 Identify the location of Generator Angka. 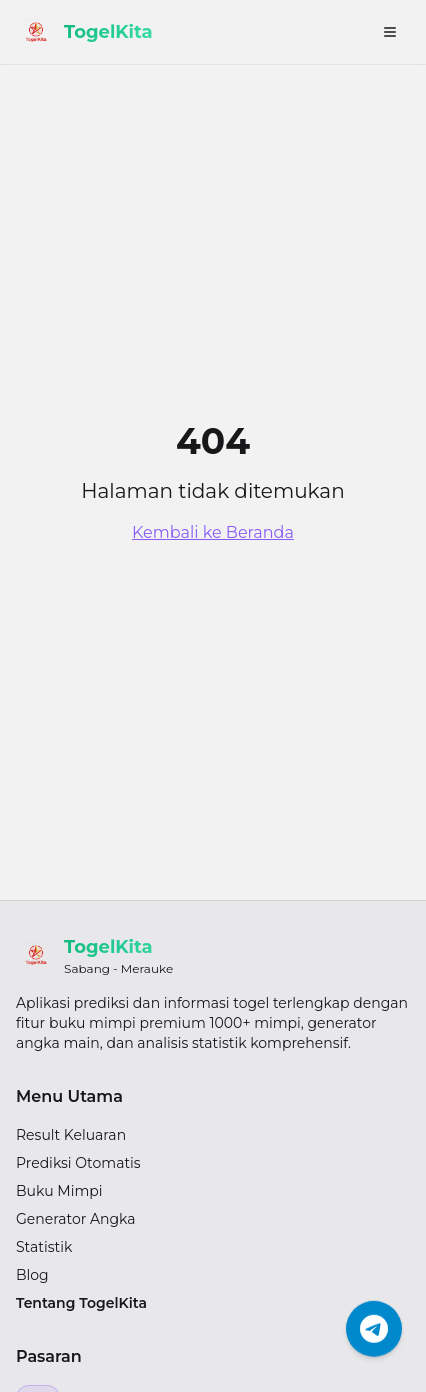
(76, 1219).